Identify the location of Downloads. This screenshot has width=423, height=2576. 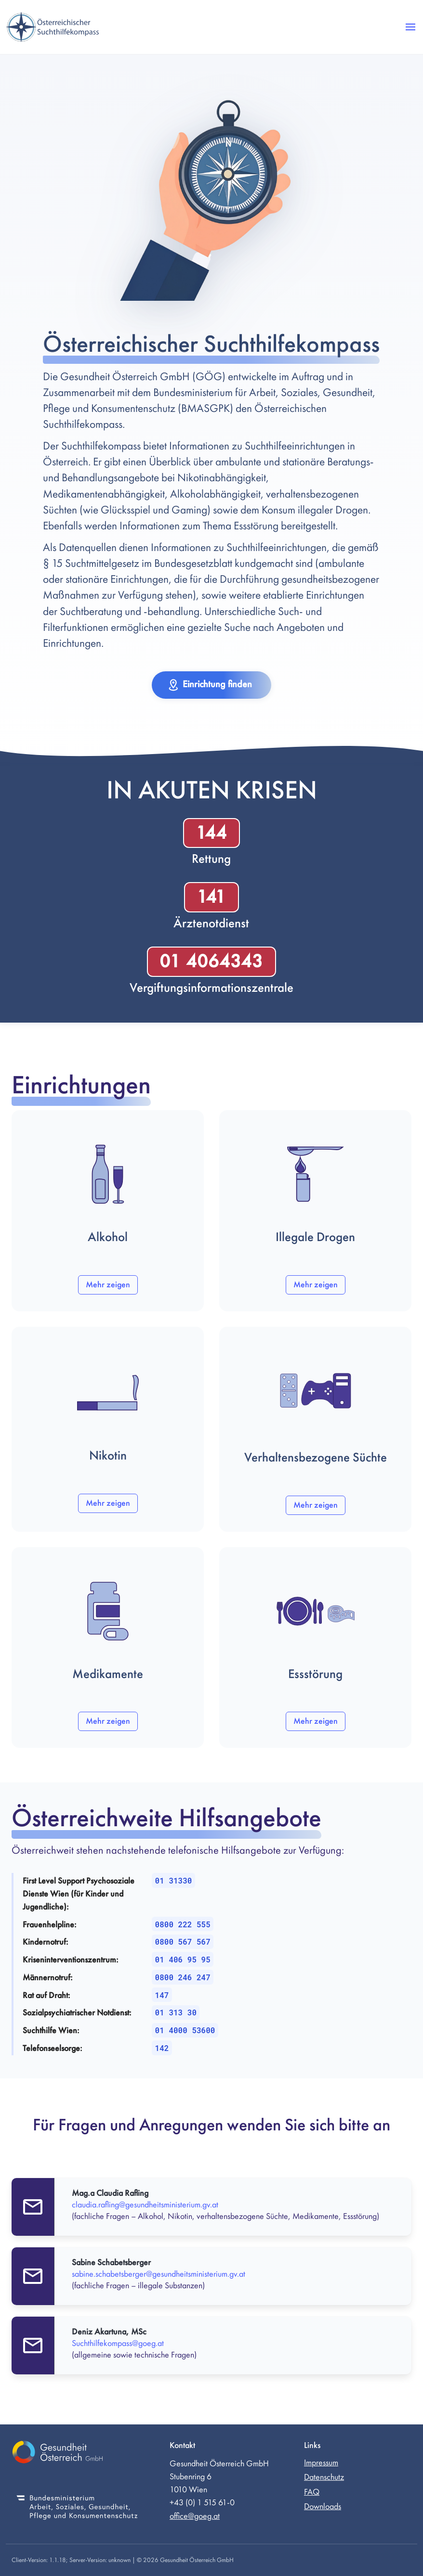
(322, 2506).